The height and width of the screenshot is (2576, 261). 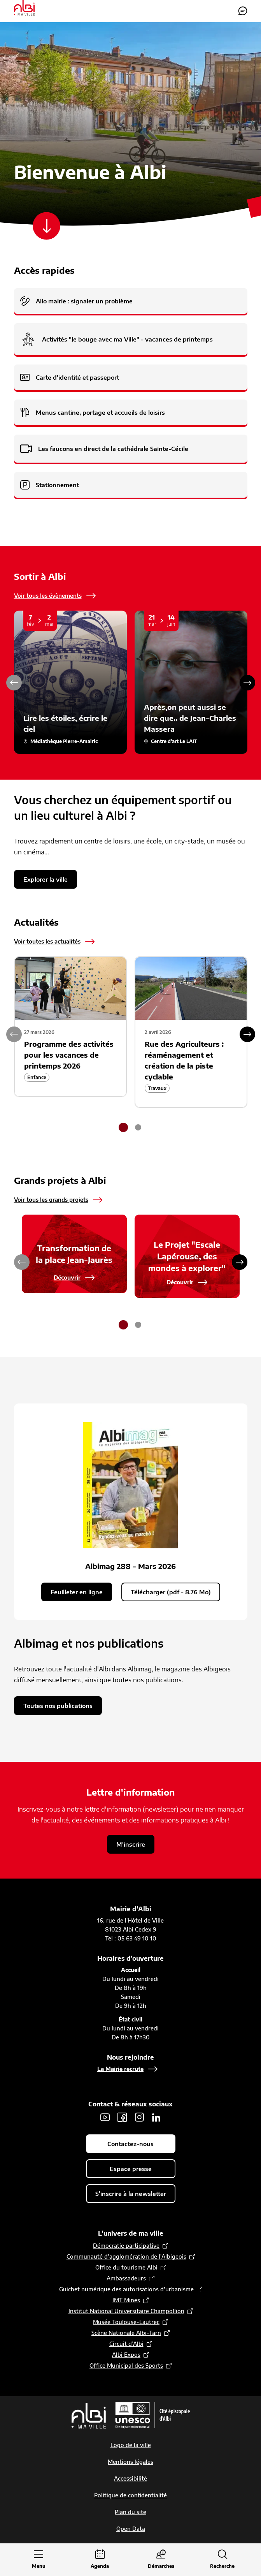 I want to click on Office Municipal des Sports, so click(x=126, y=2365).